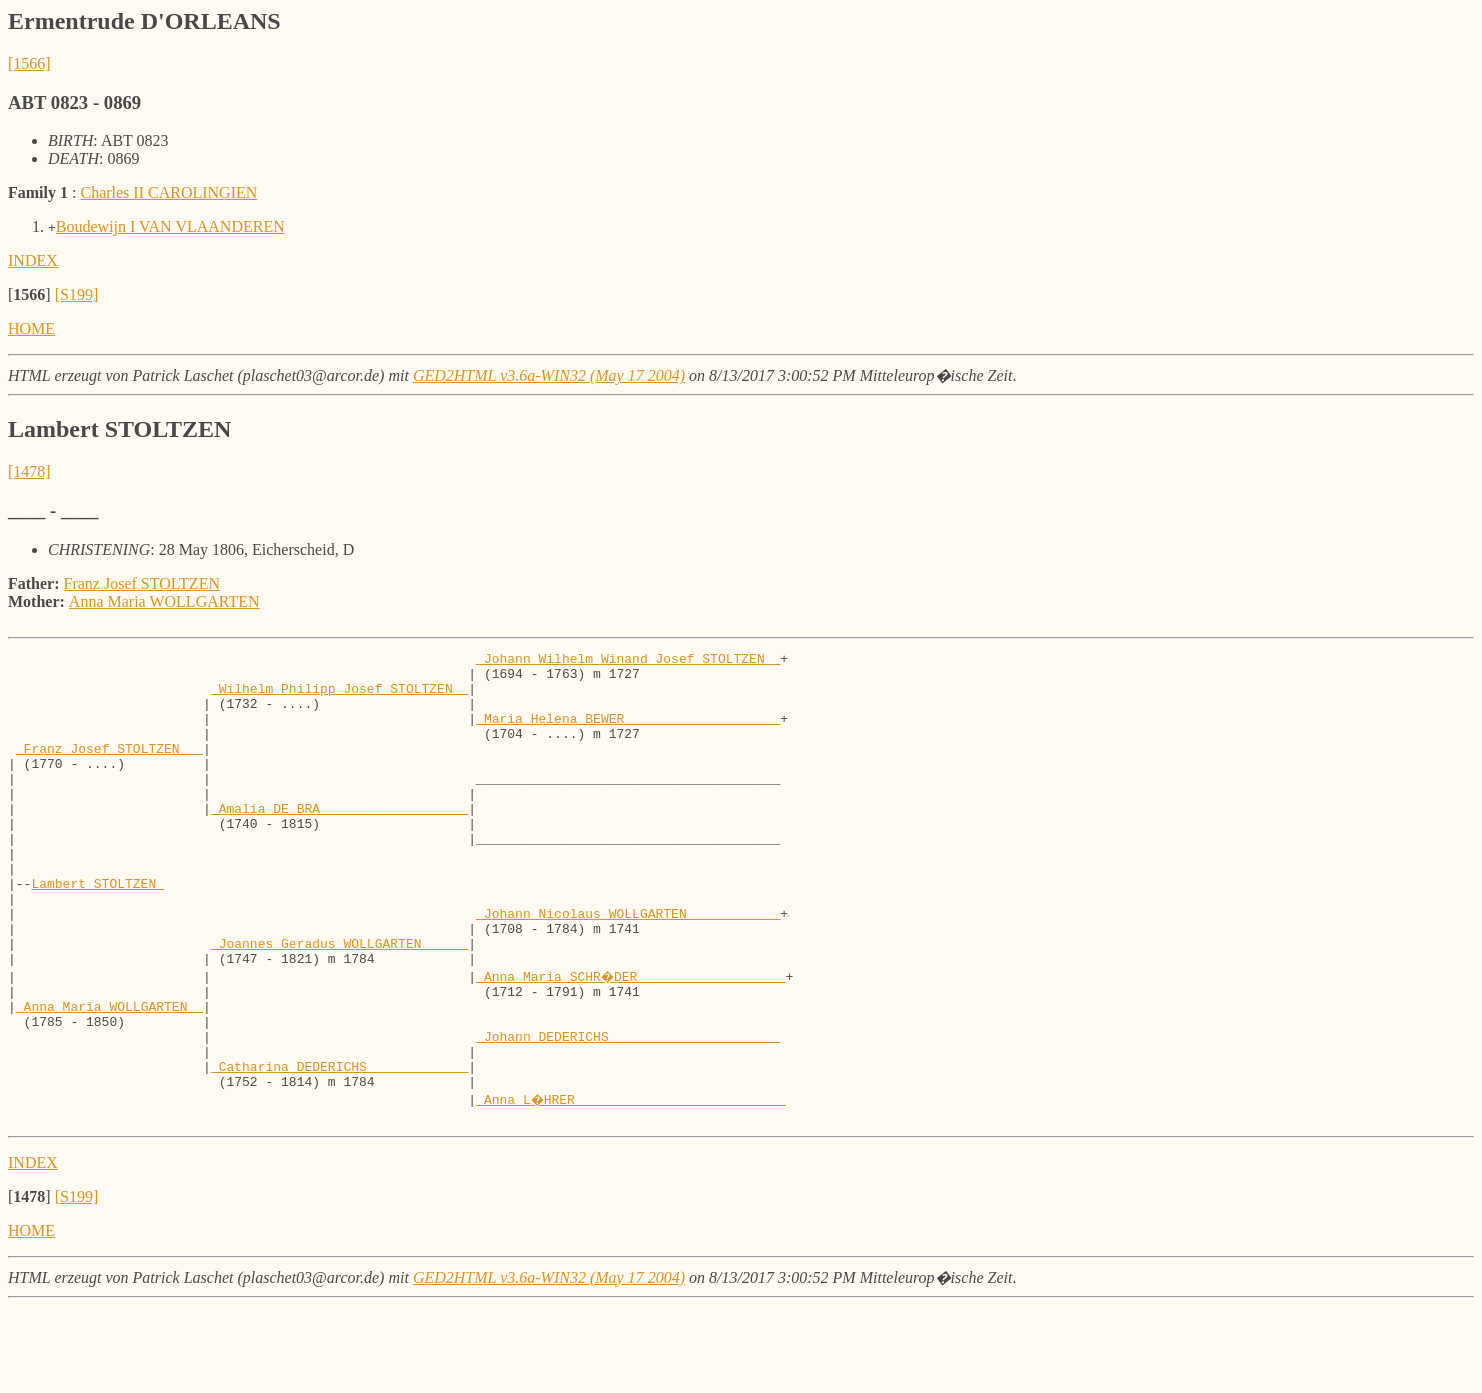 This screenshot has width=1482, height=1393. Describe the element at coordinates (97, 931) in the screenshot. I see `Lambert STOLTZEN` at that location.